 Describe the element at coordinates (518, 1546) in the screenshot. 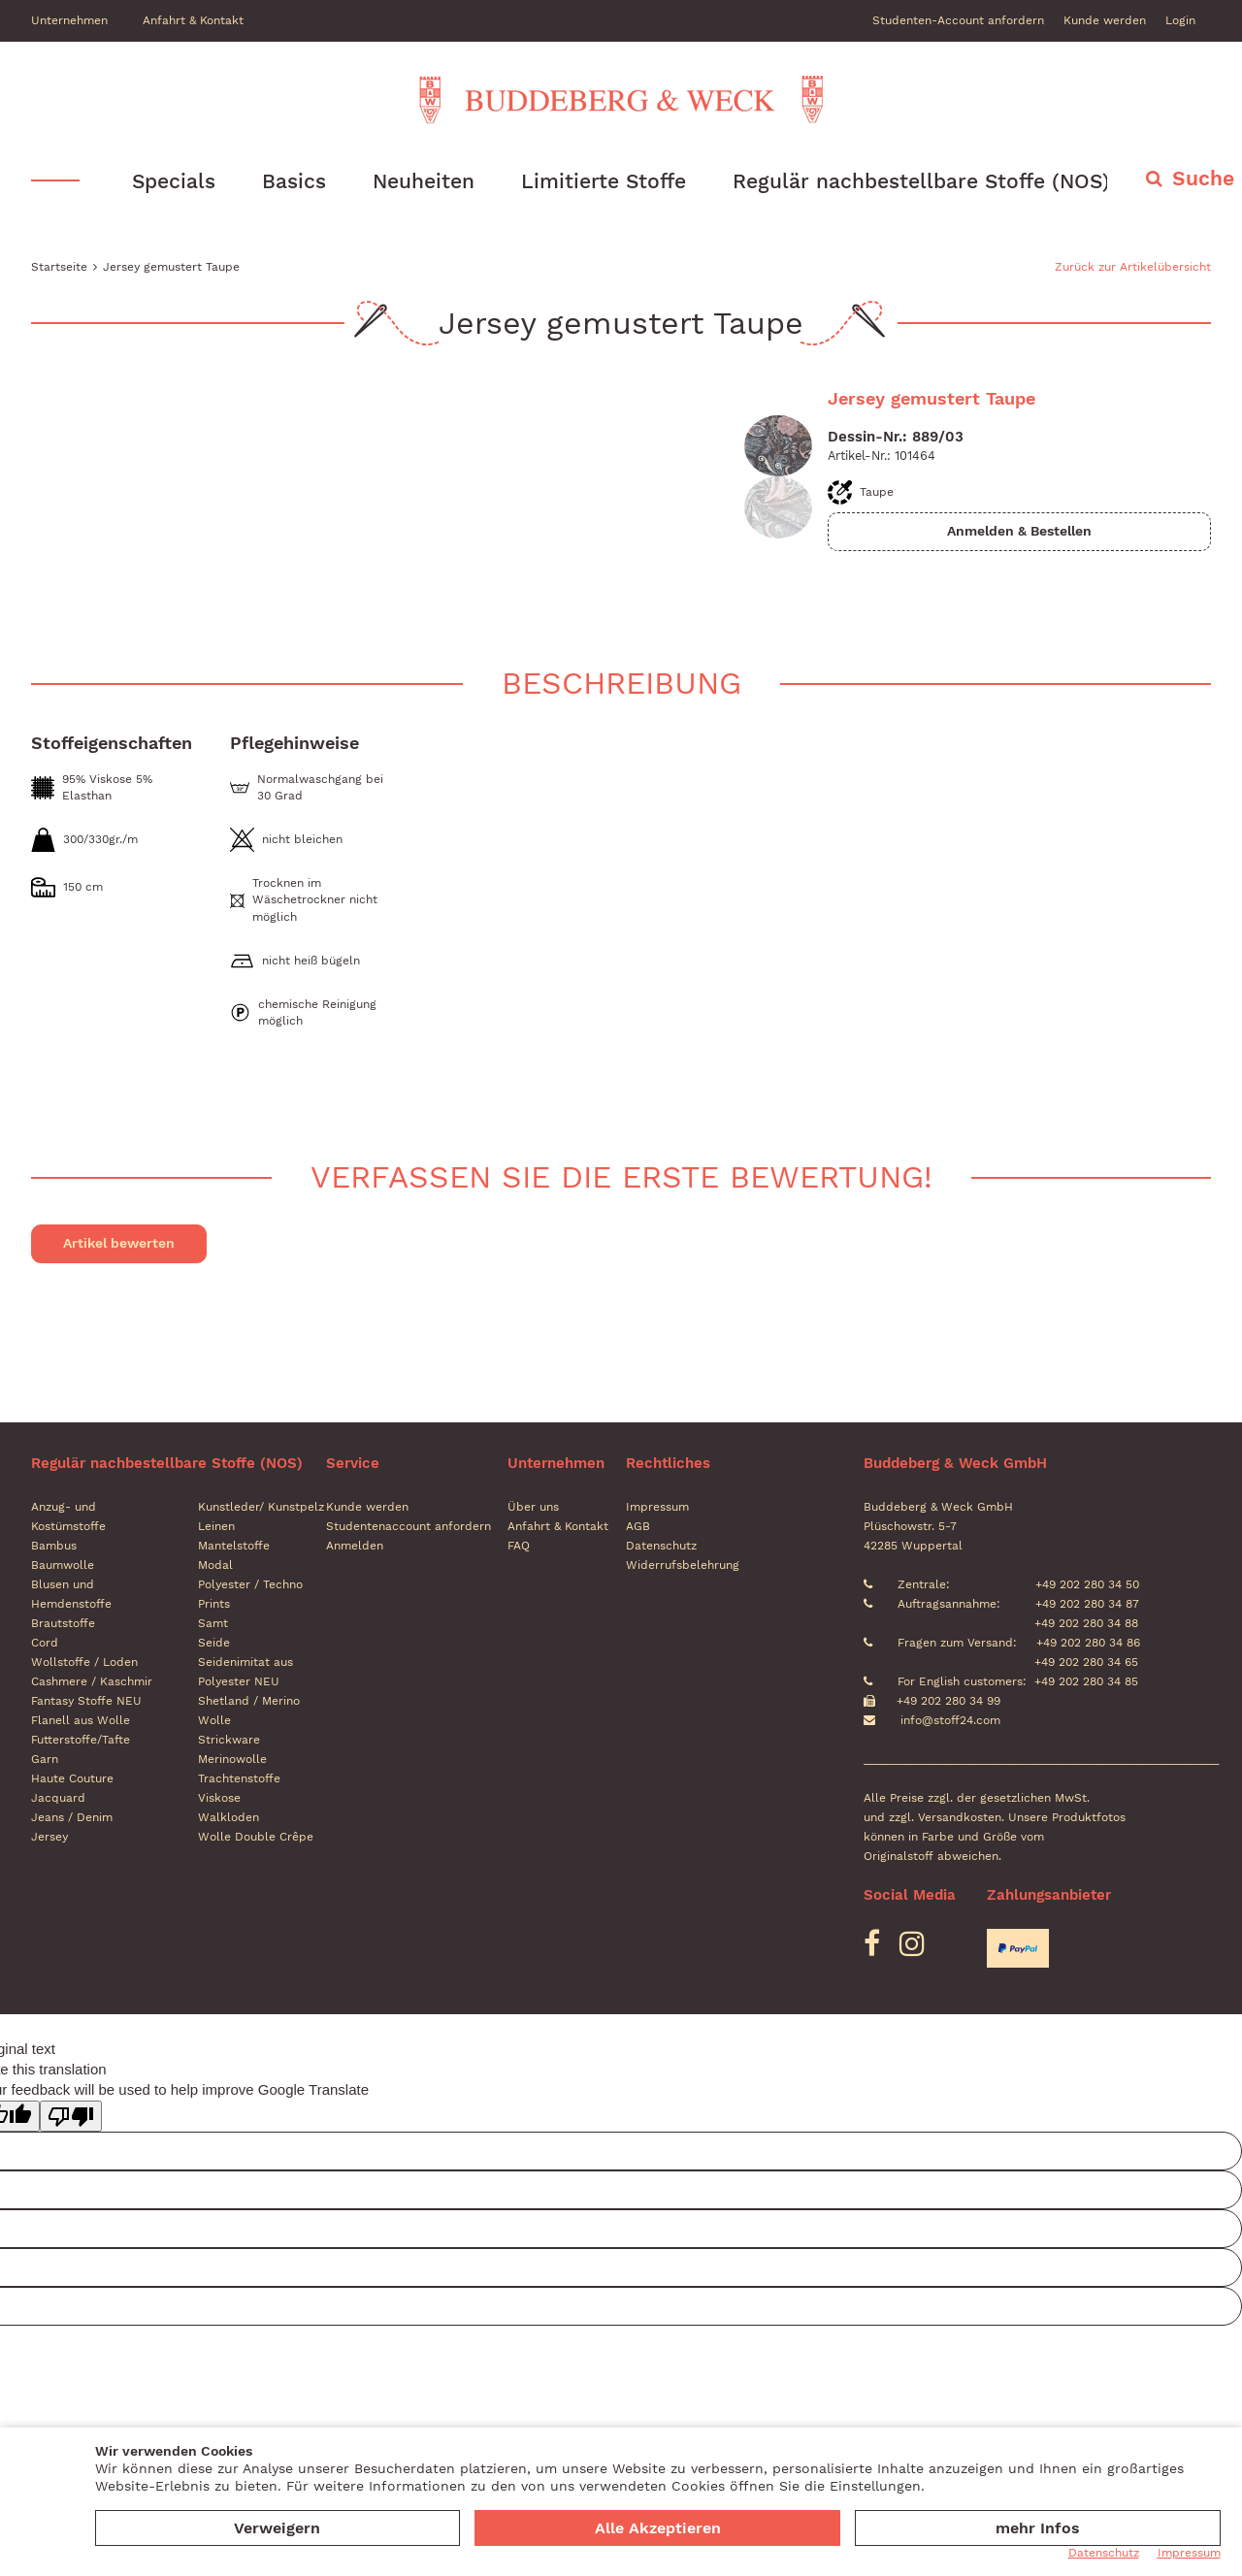

I see `FAQ` at that location.